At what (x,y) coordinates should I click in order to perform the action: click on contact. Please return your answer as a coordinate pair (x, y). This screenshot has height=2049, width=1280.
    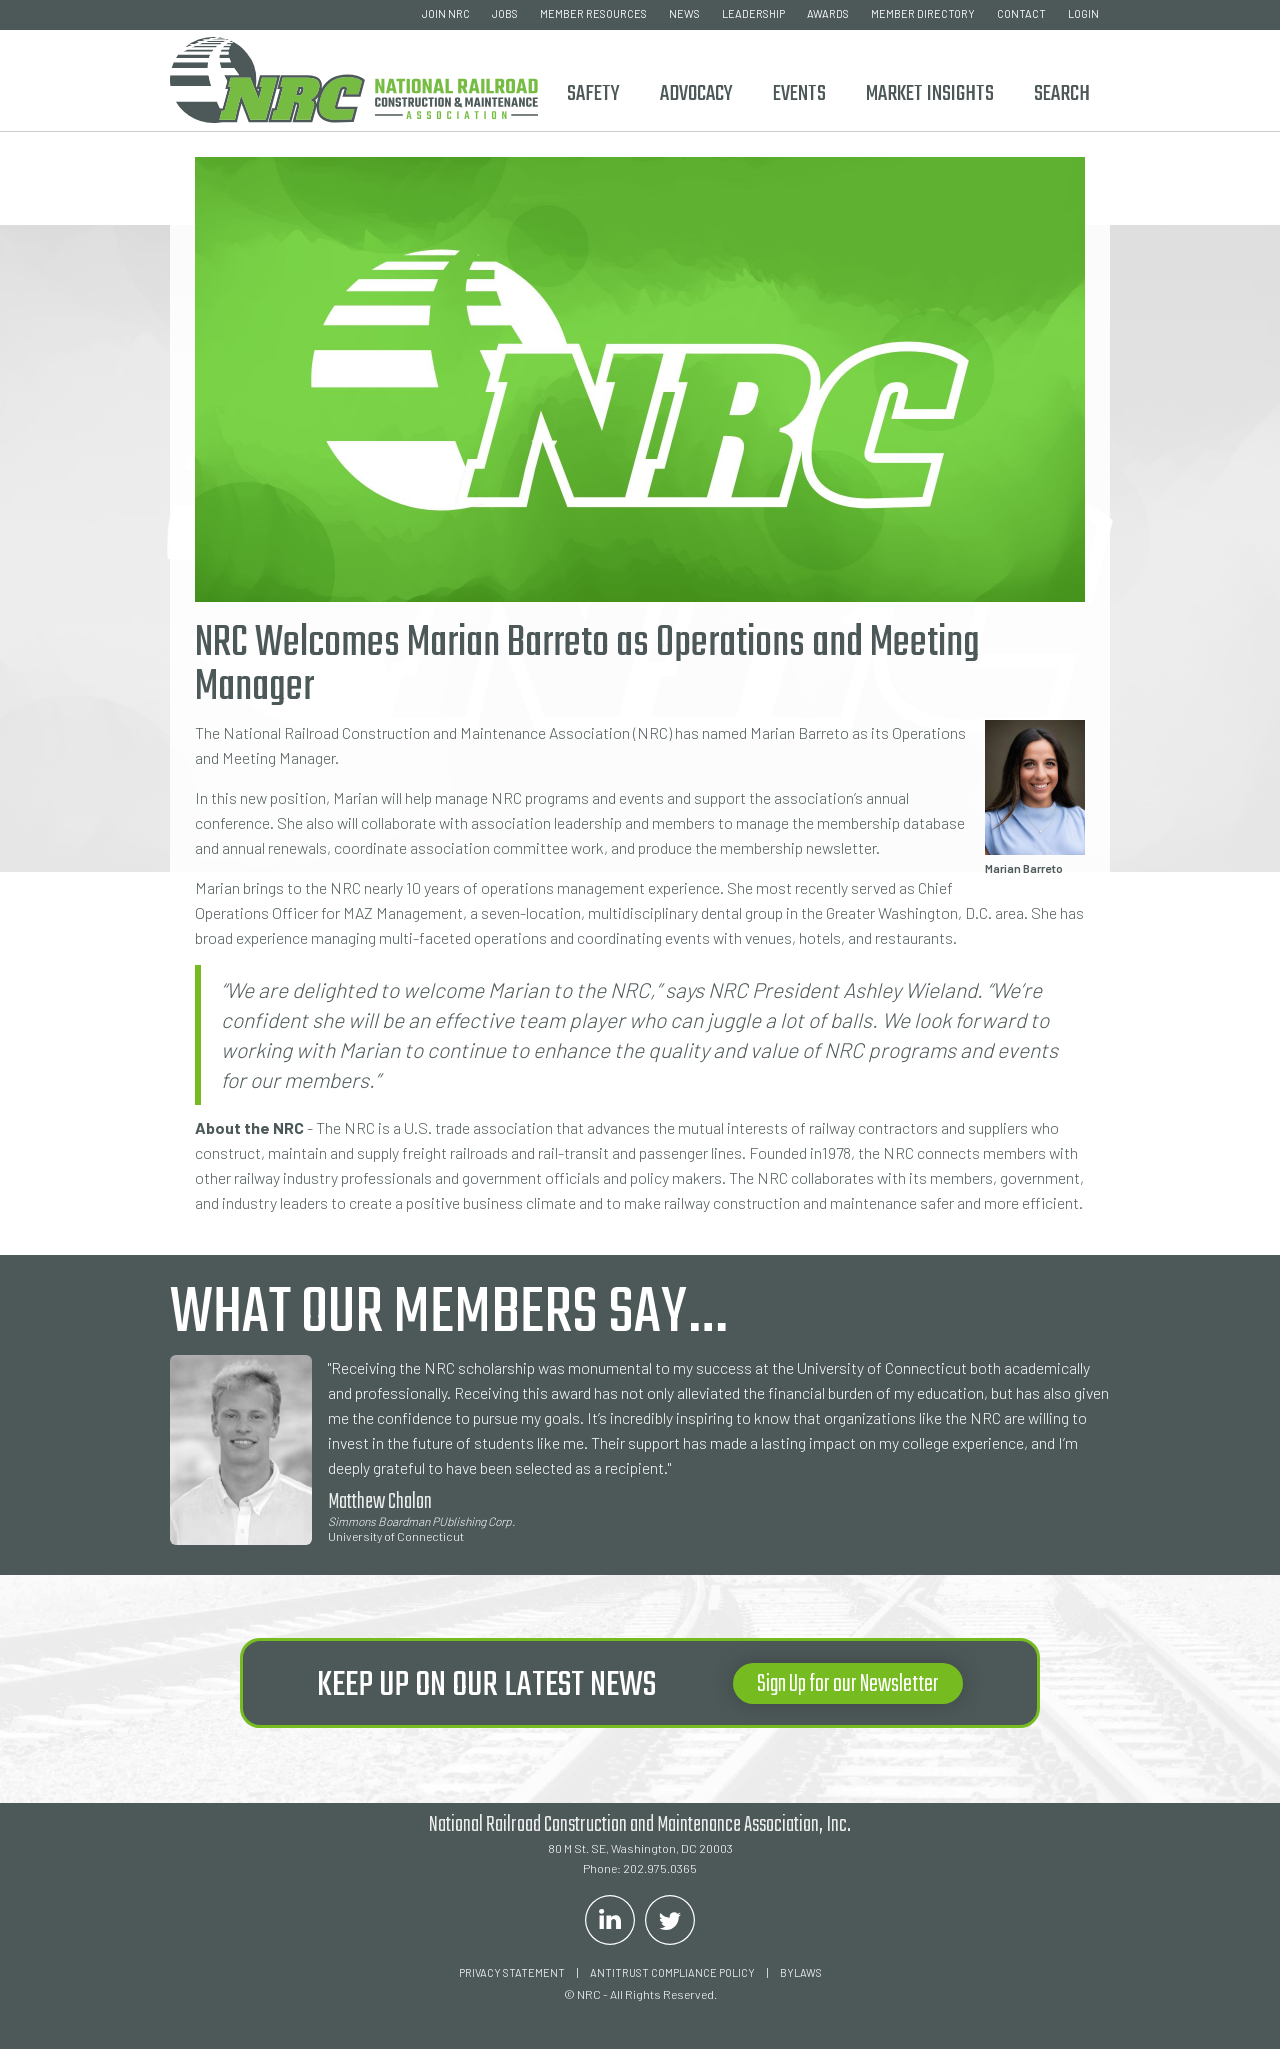
    Looking at the image, I should click on (1021, 13).